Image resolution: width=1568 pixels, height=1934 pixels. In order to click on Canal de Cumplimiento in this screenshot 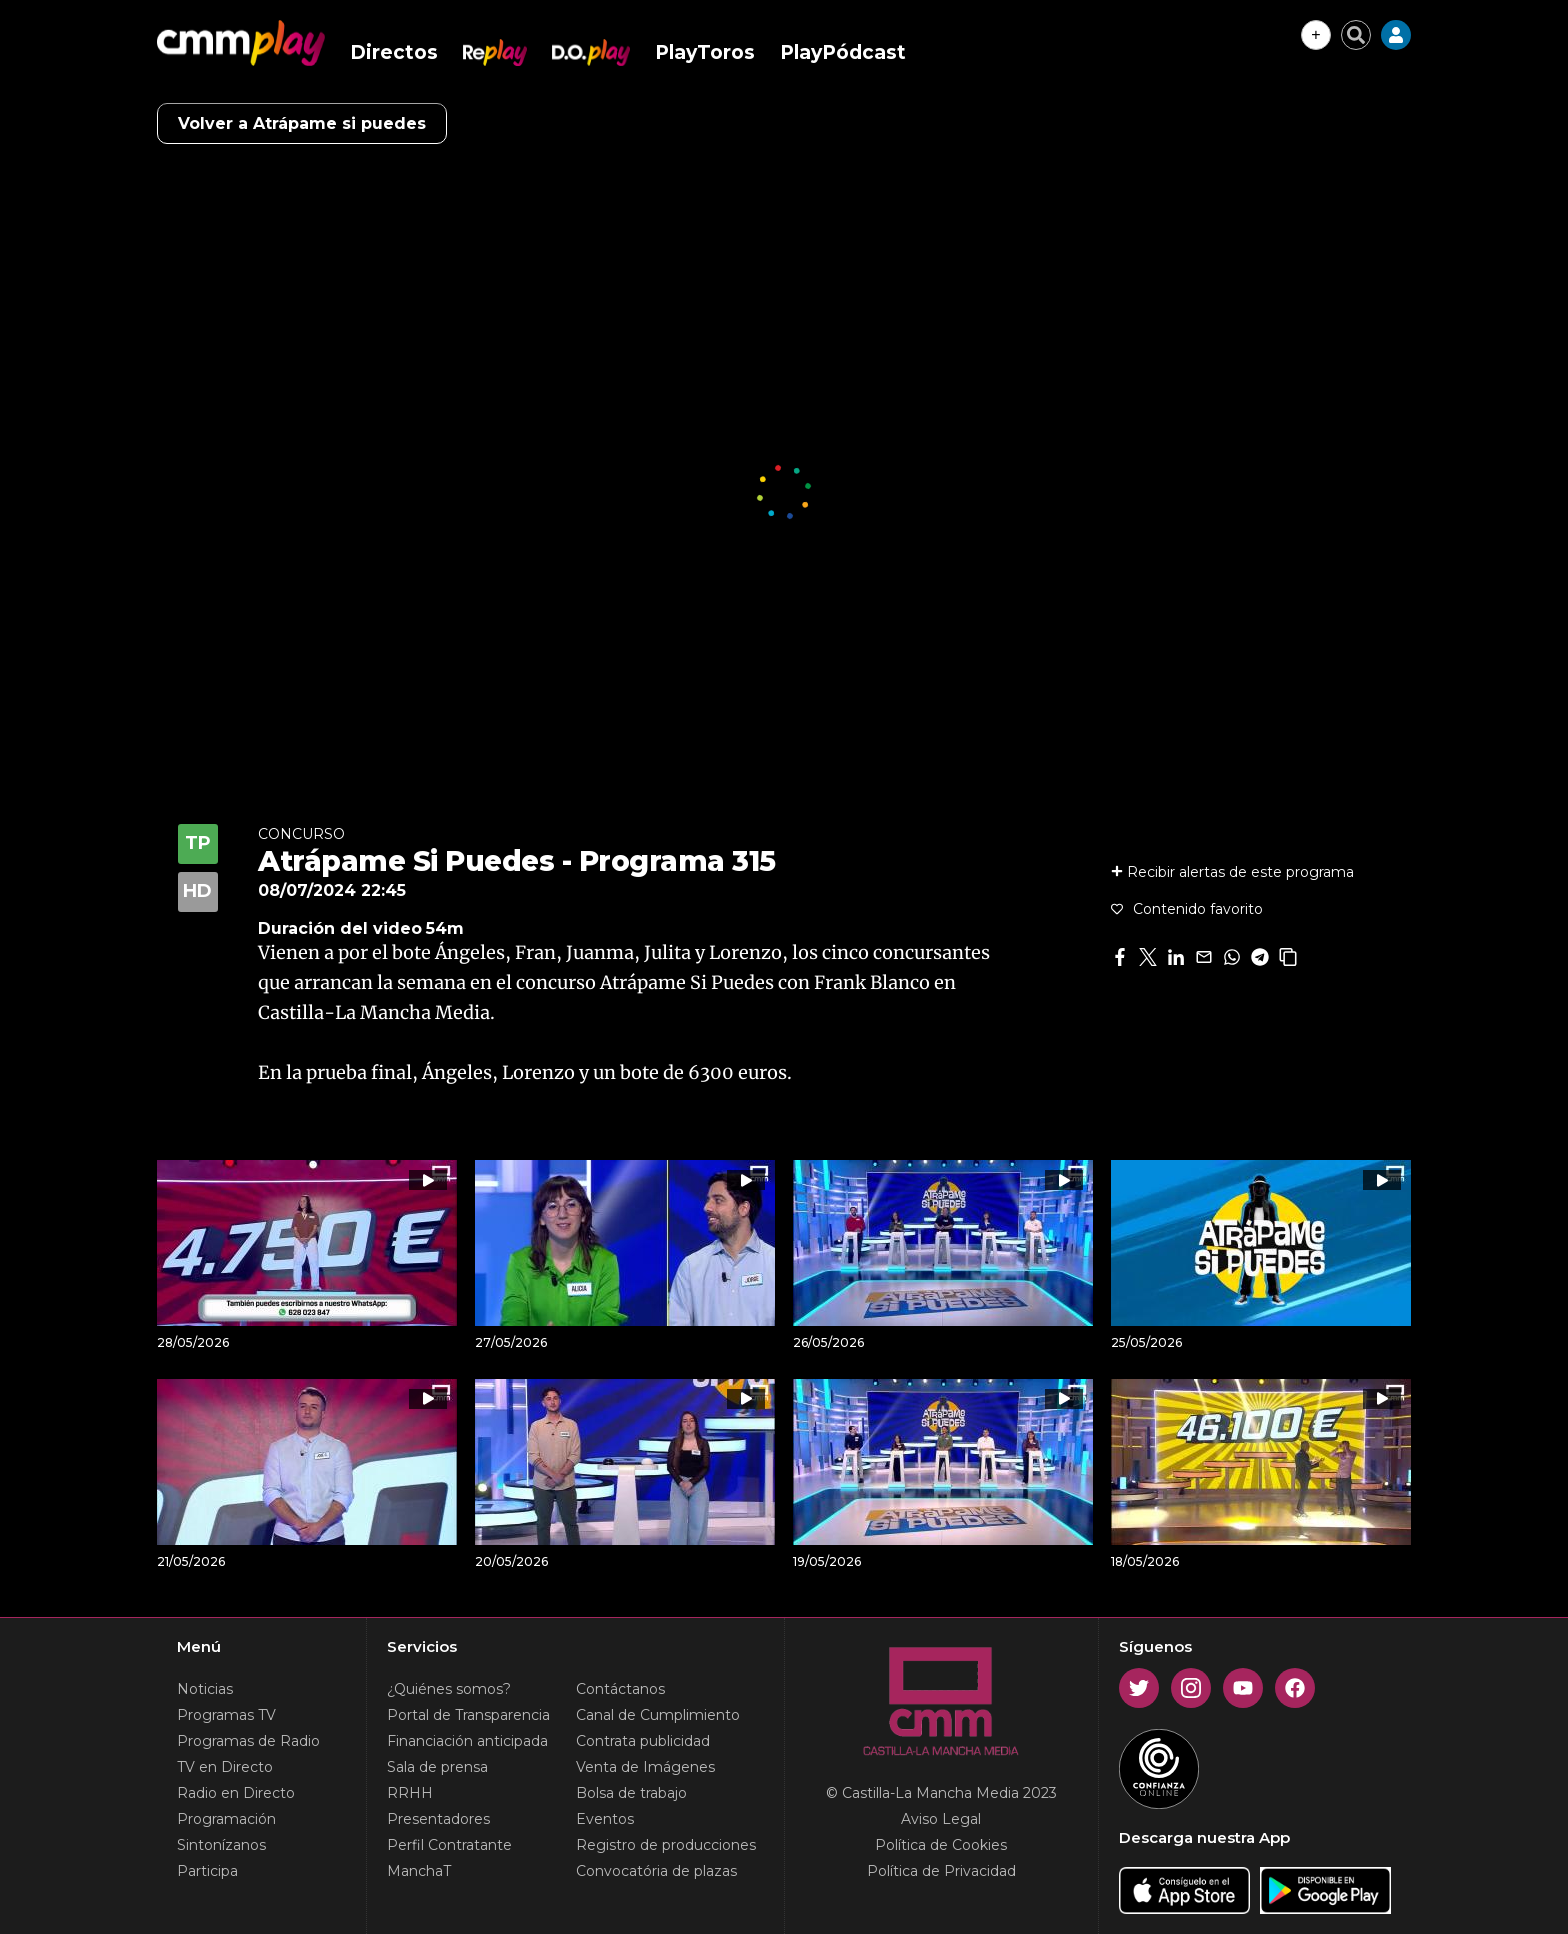, I will do `click(658, 1715)`.